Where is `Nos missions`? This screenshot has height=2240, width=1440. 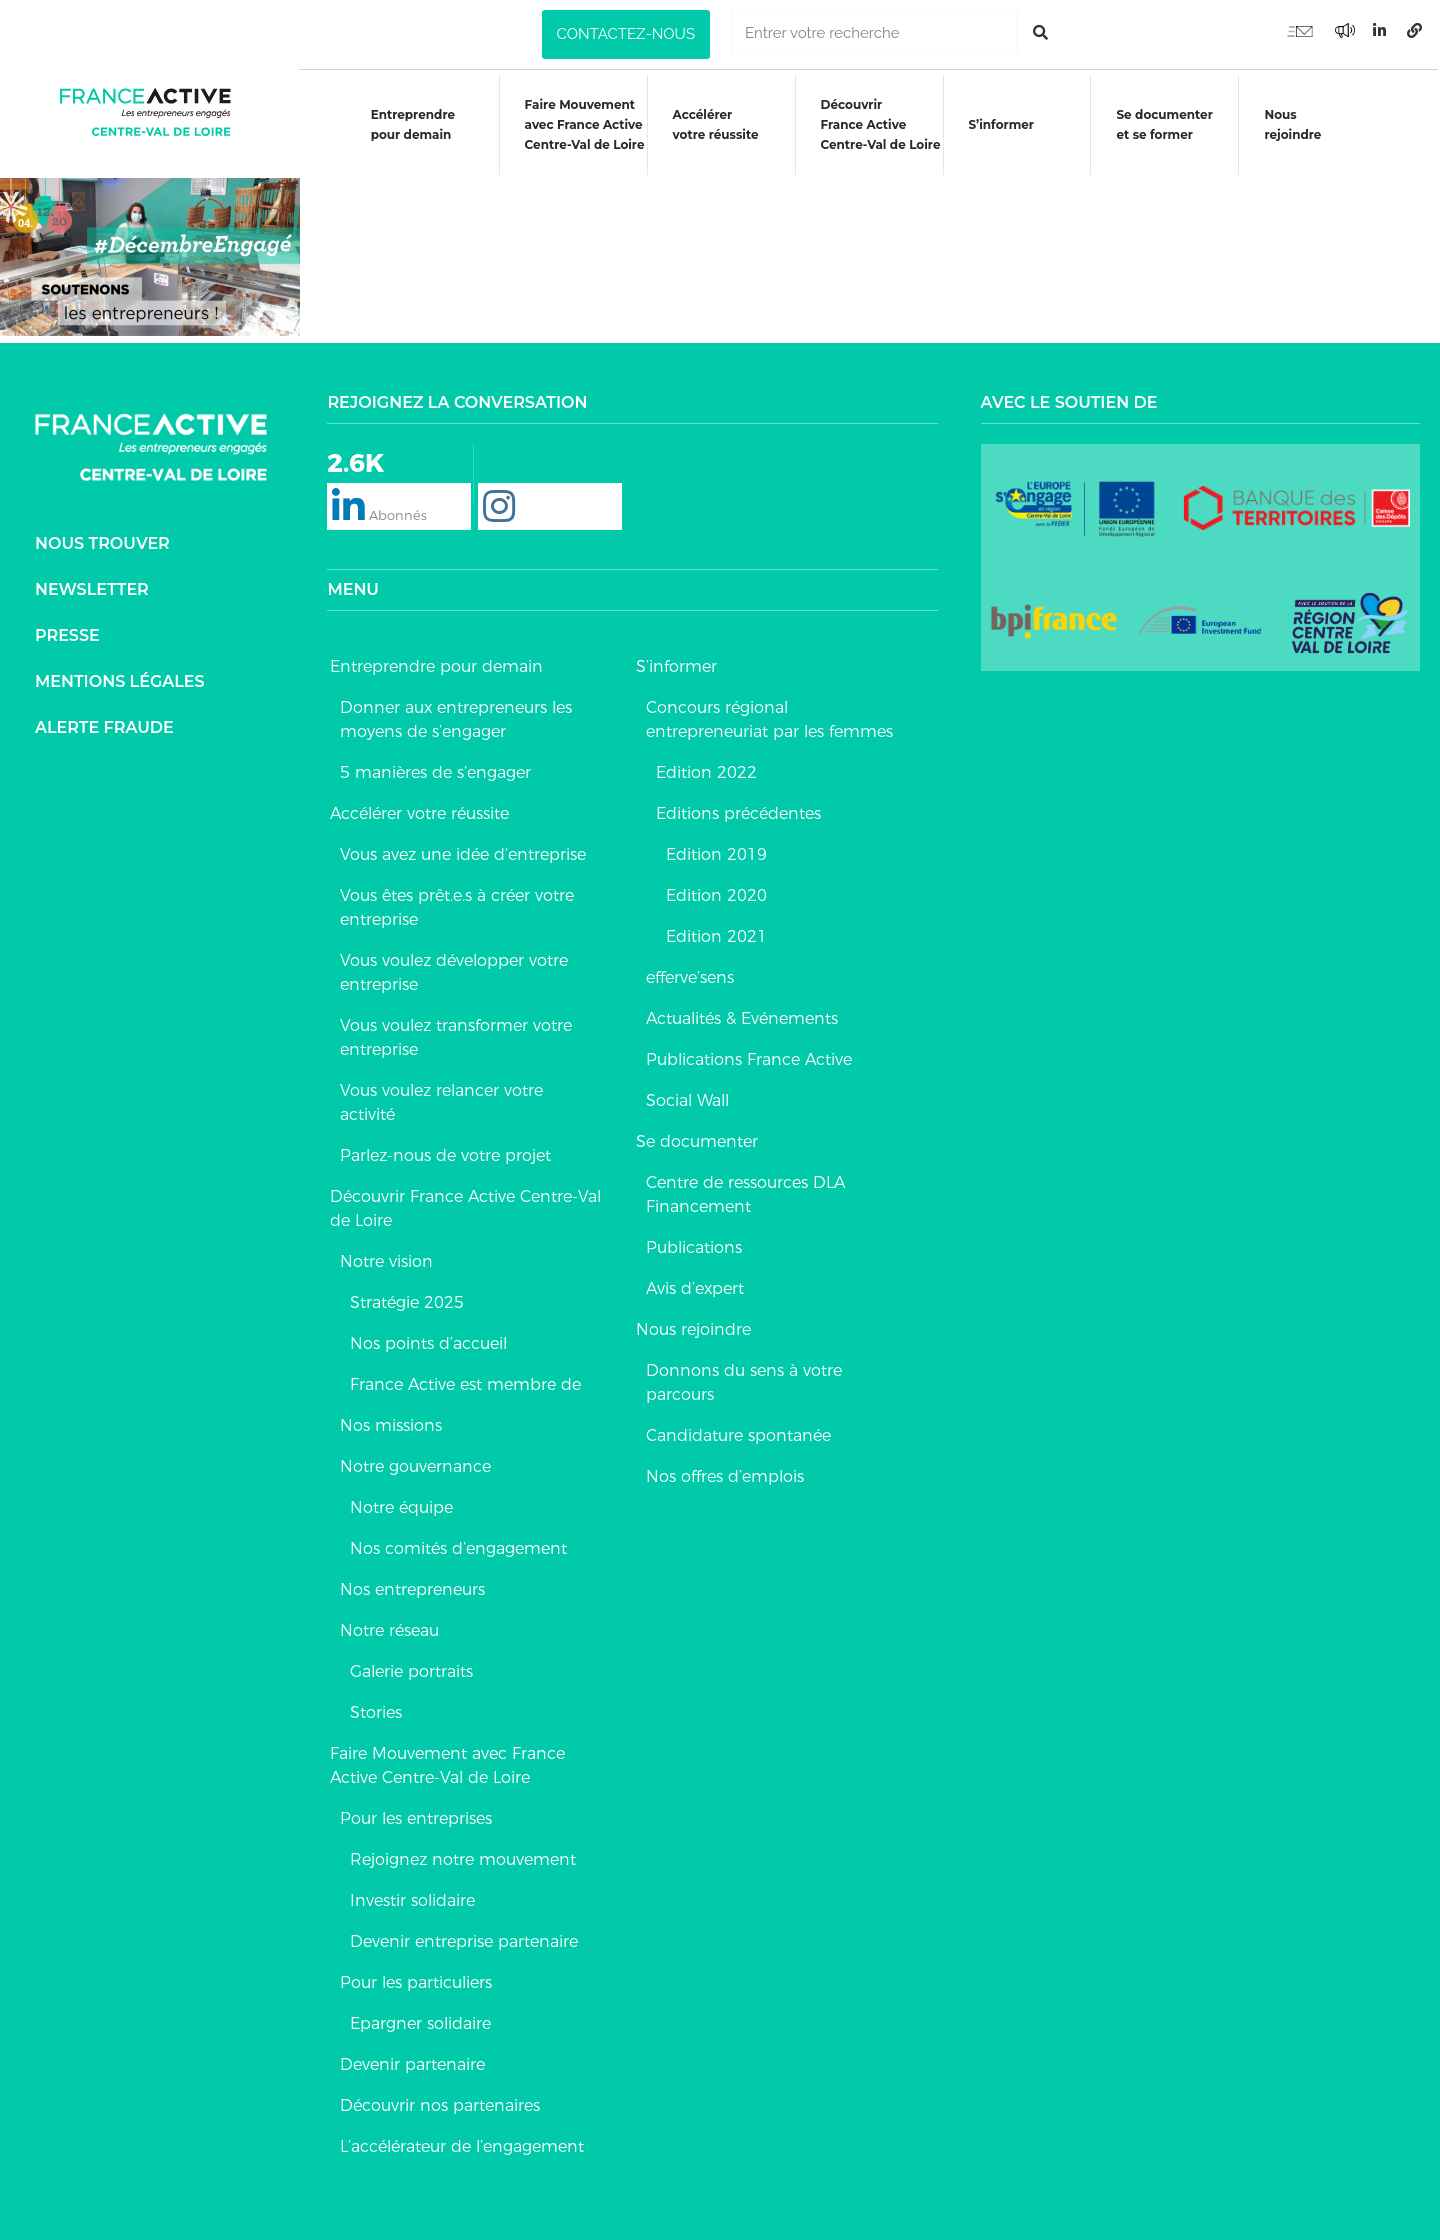
Nos missions is located at coordinates (391, 1422).